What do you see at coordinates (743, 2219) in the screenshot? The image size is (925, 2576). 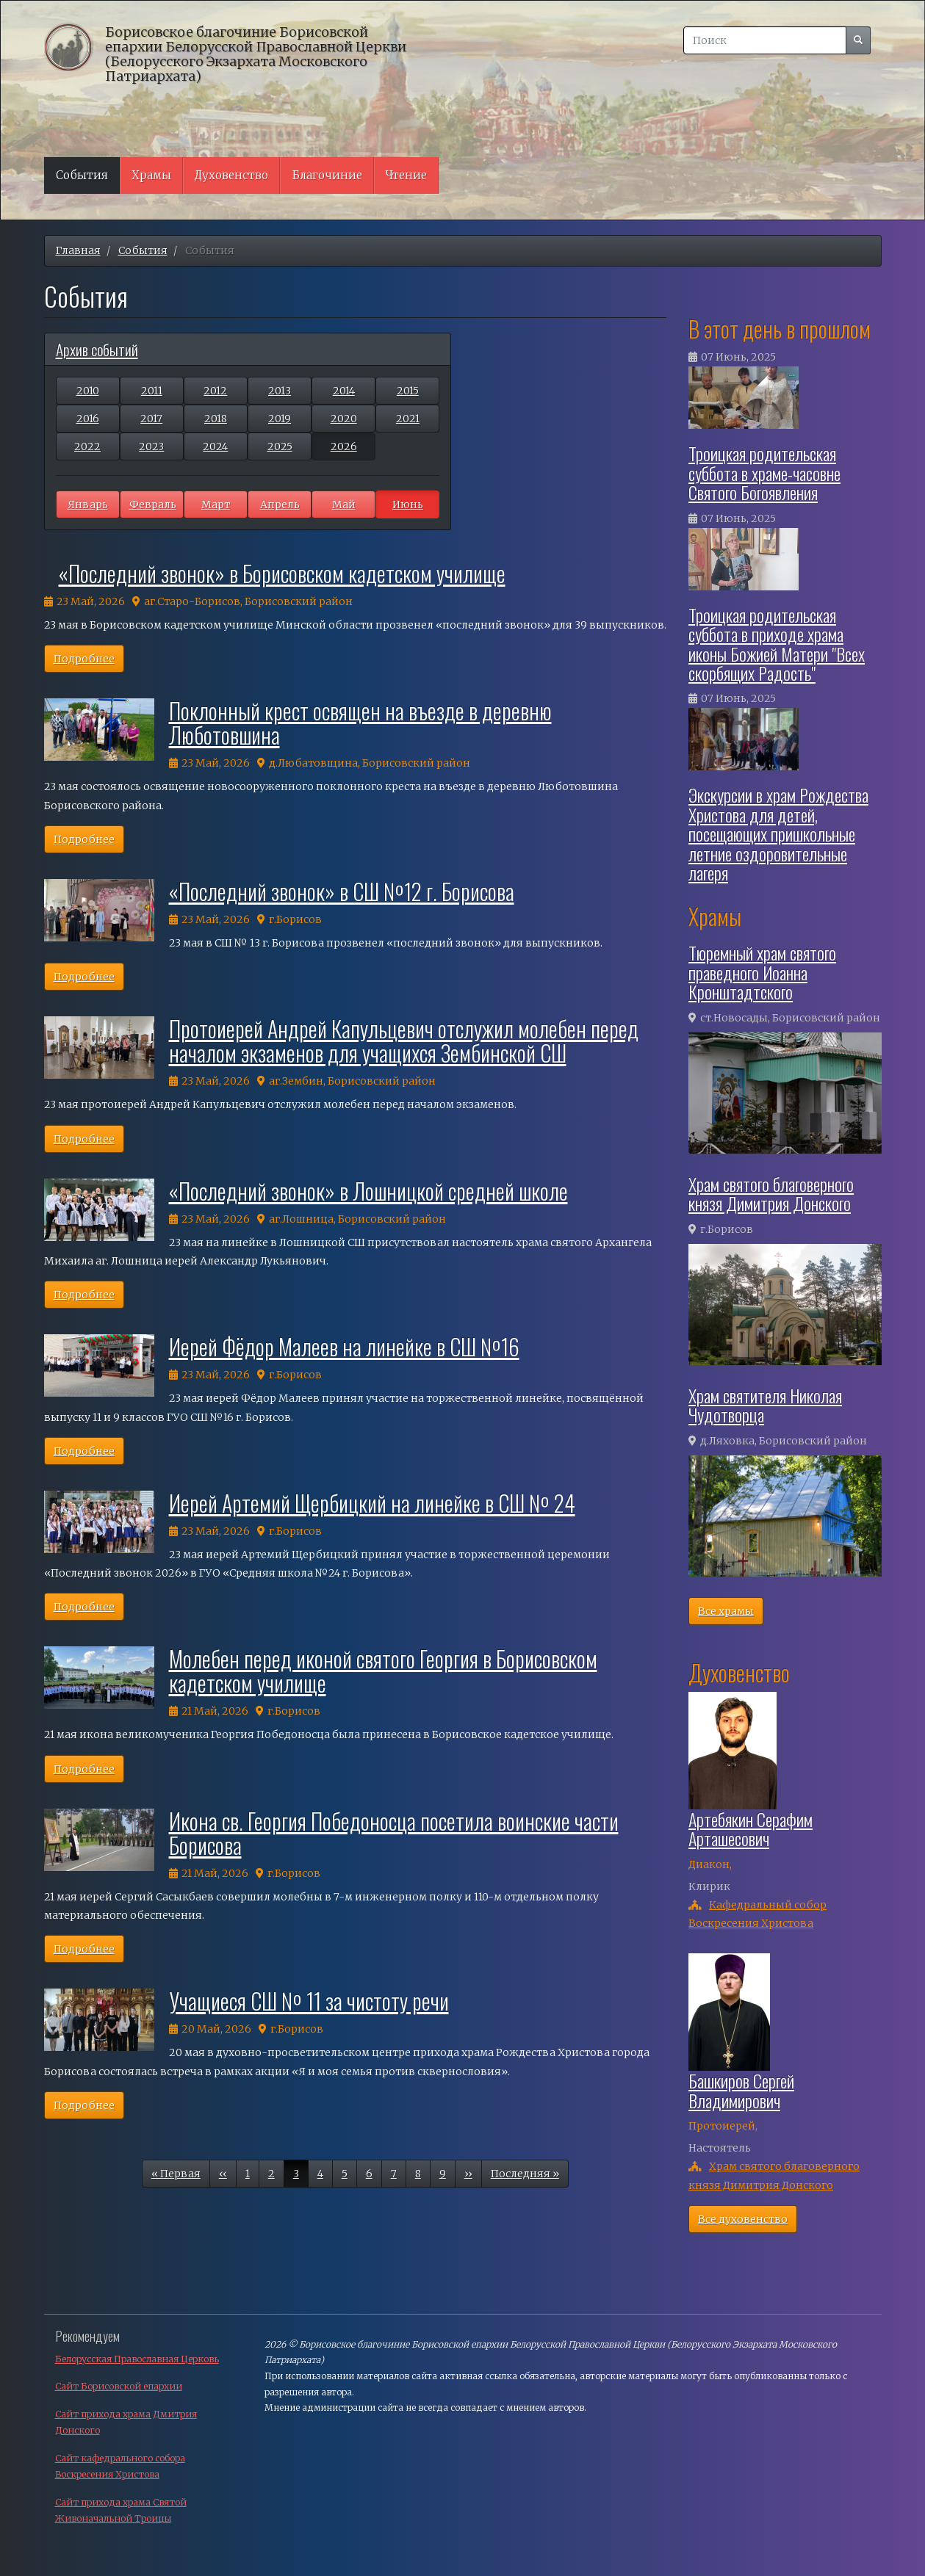 I see `Все духовенство [button]` at bounding box center [743, 2219].